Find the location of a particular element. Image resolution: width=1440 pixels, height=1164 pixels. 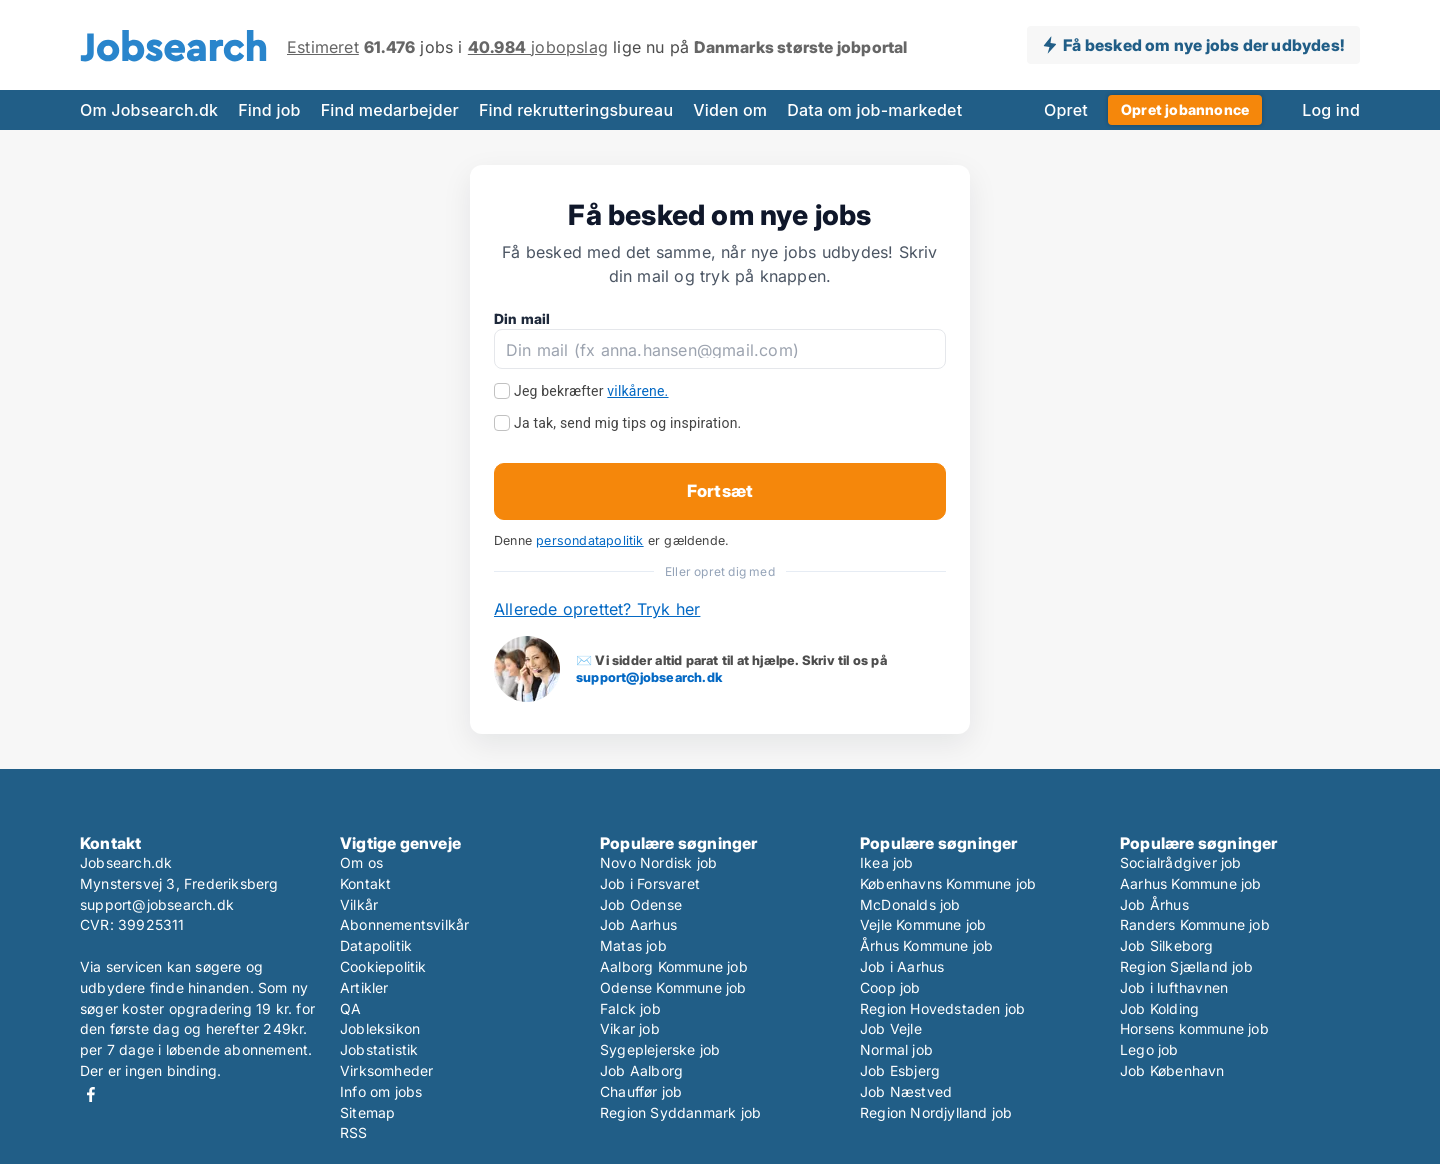

Ikea job is located at coordinates (887, 862).